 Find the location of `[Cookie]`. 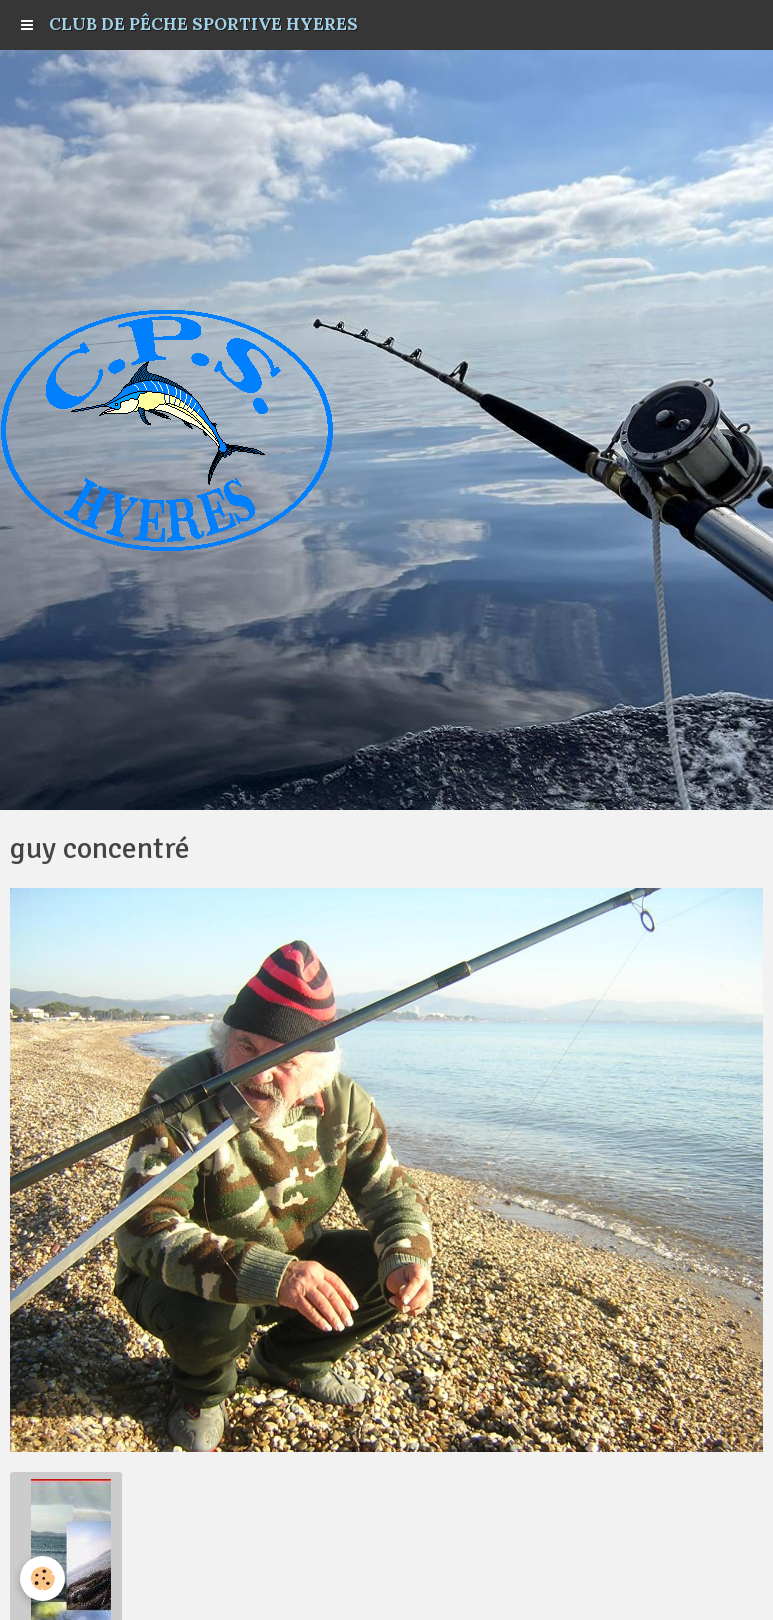

[Cookie] is located at coordinates (42, 1578).